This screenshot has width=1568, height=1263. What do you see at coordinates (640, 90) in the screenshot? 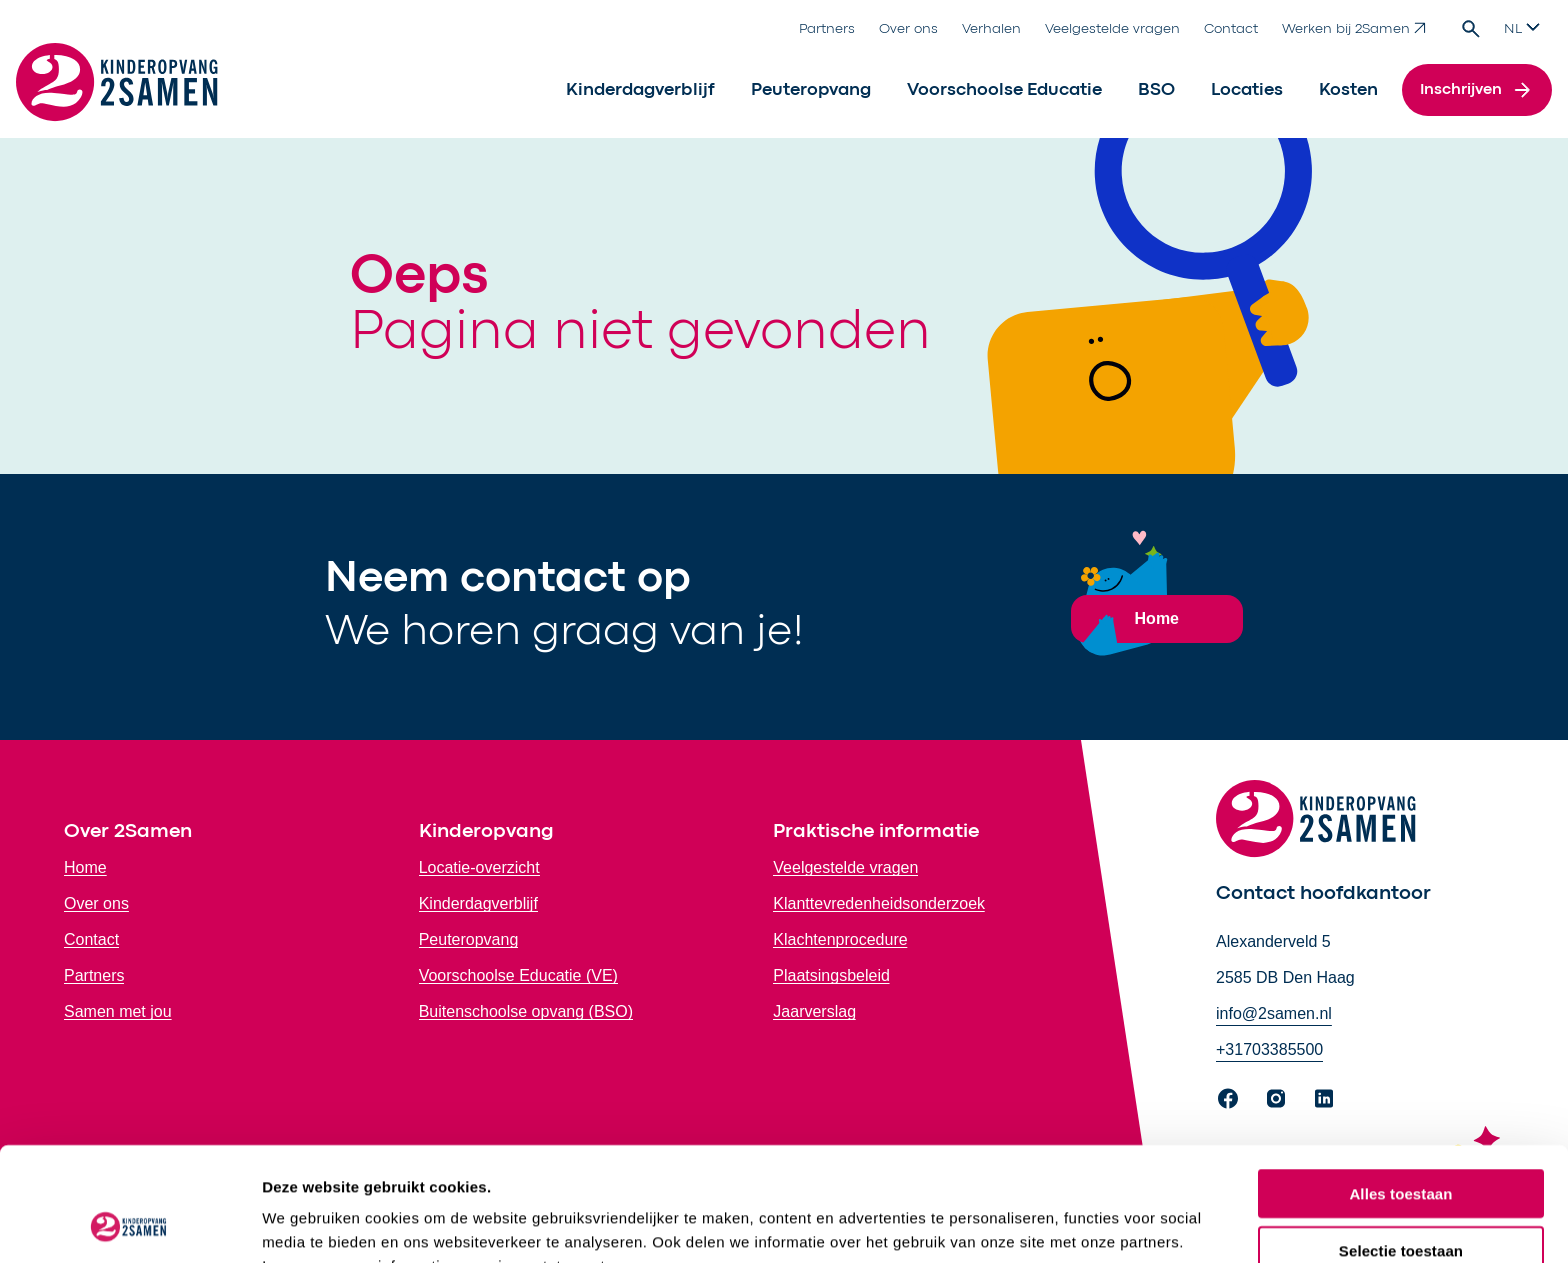
I see `Kinderdagverblijf` at bounding box center [640, 90].